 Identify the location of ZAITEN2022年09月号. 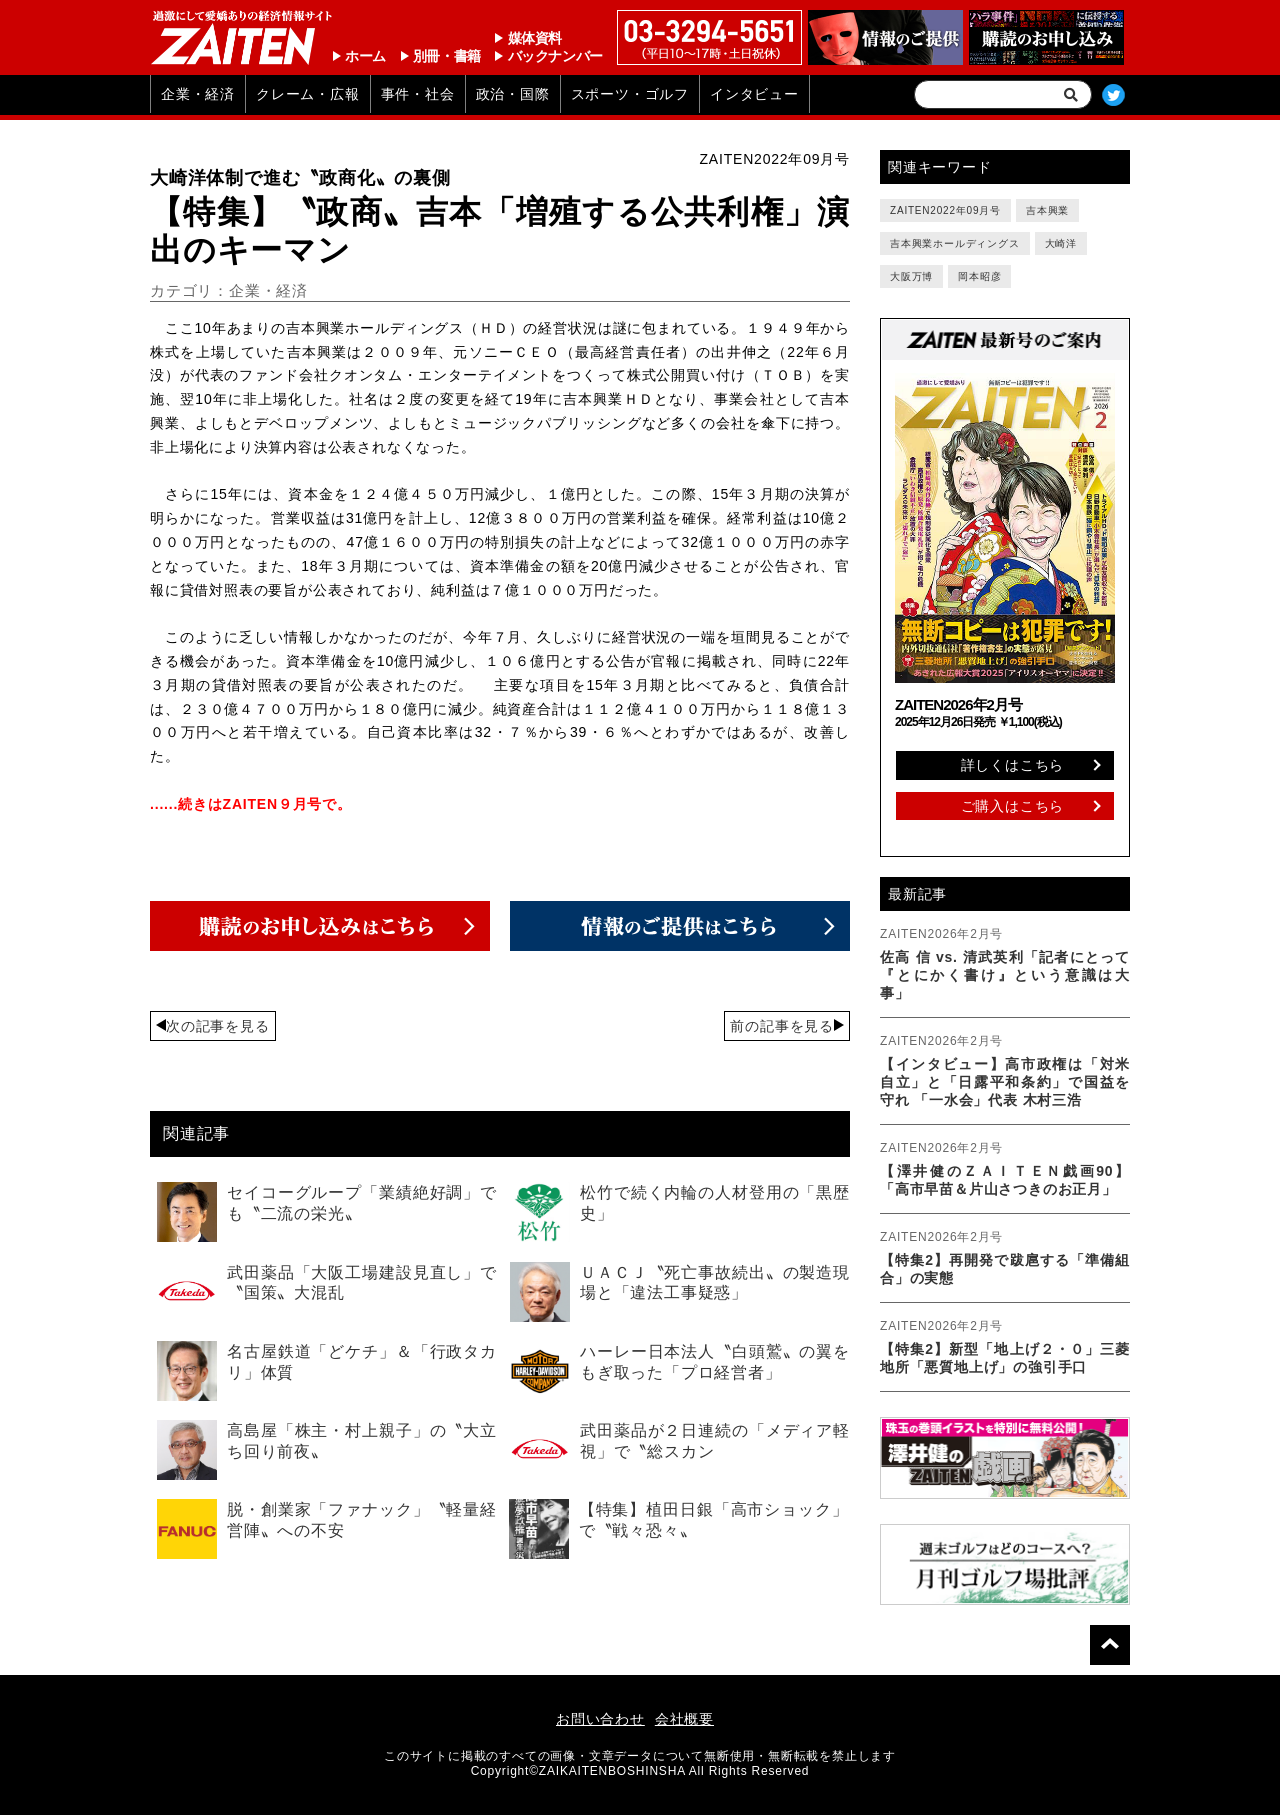
(945, 210).